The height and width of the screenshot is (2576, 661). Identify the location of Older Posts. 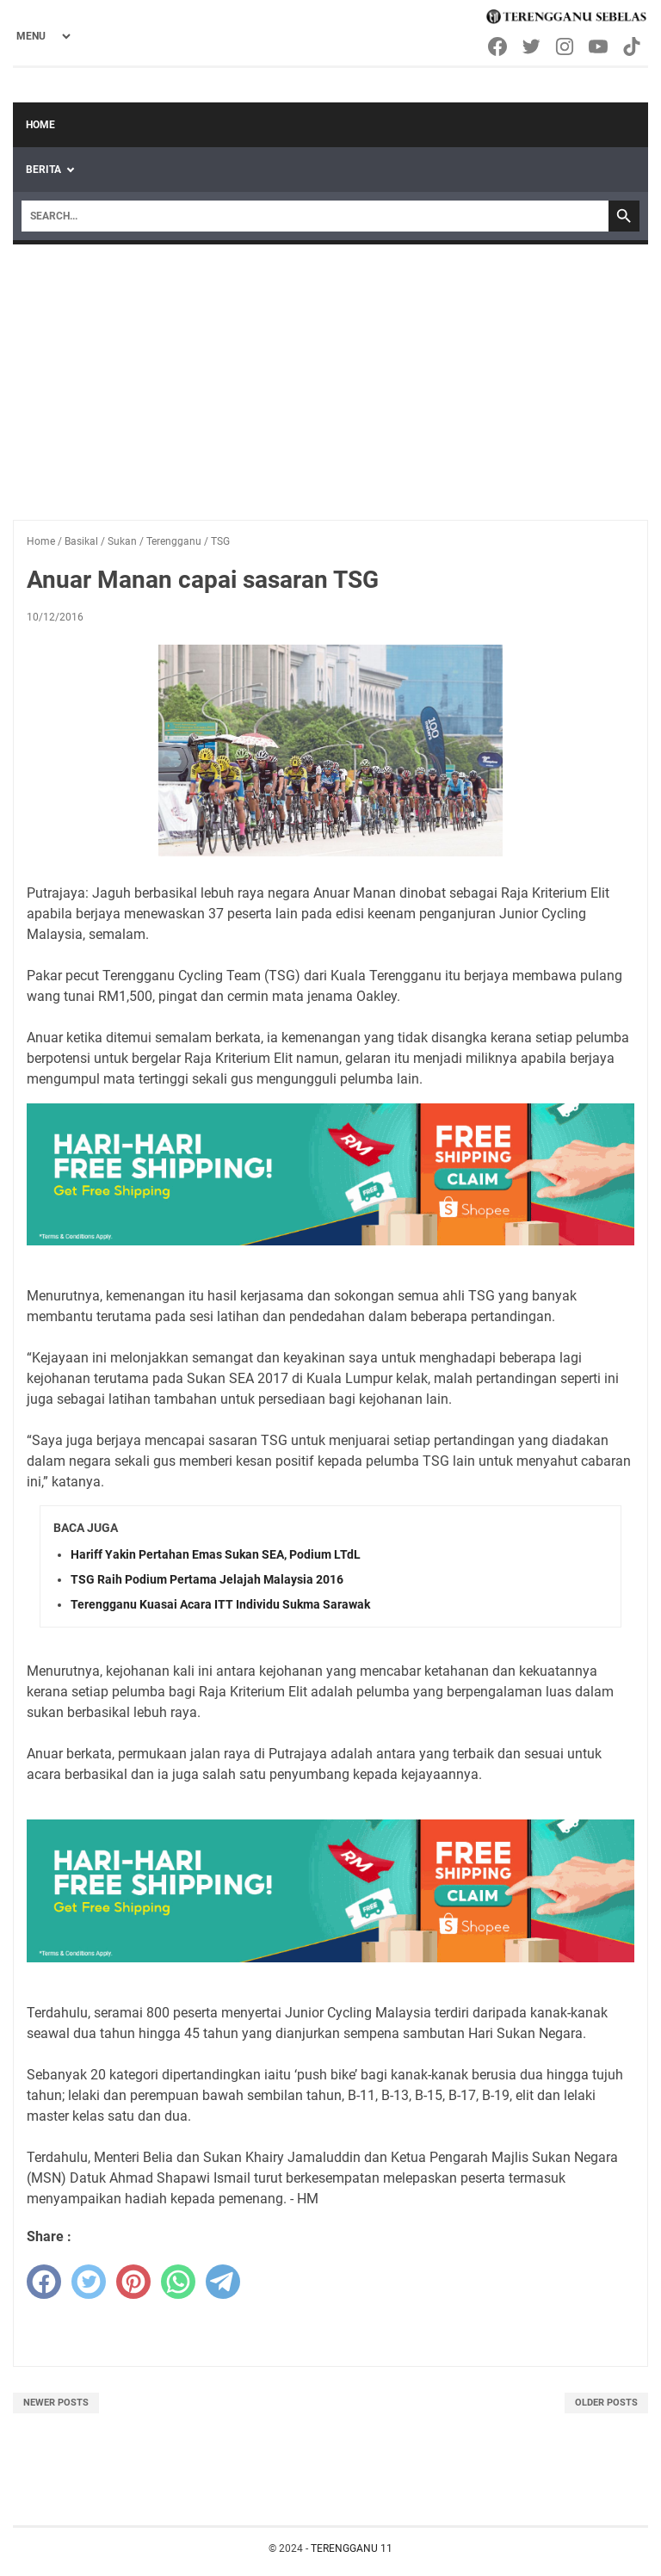
(606, 2402).